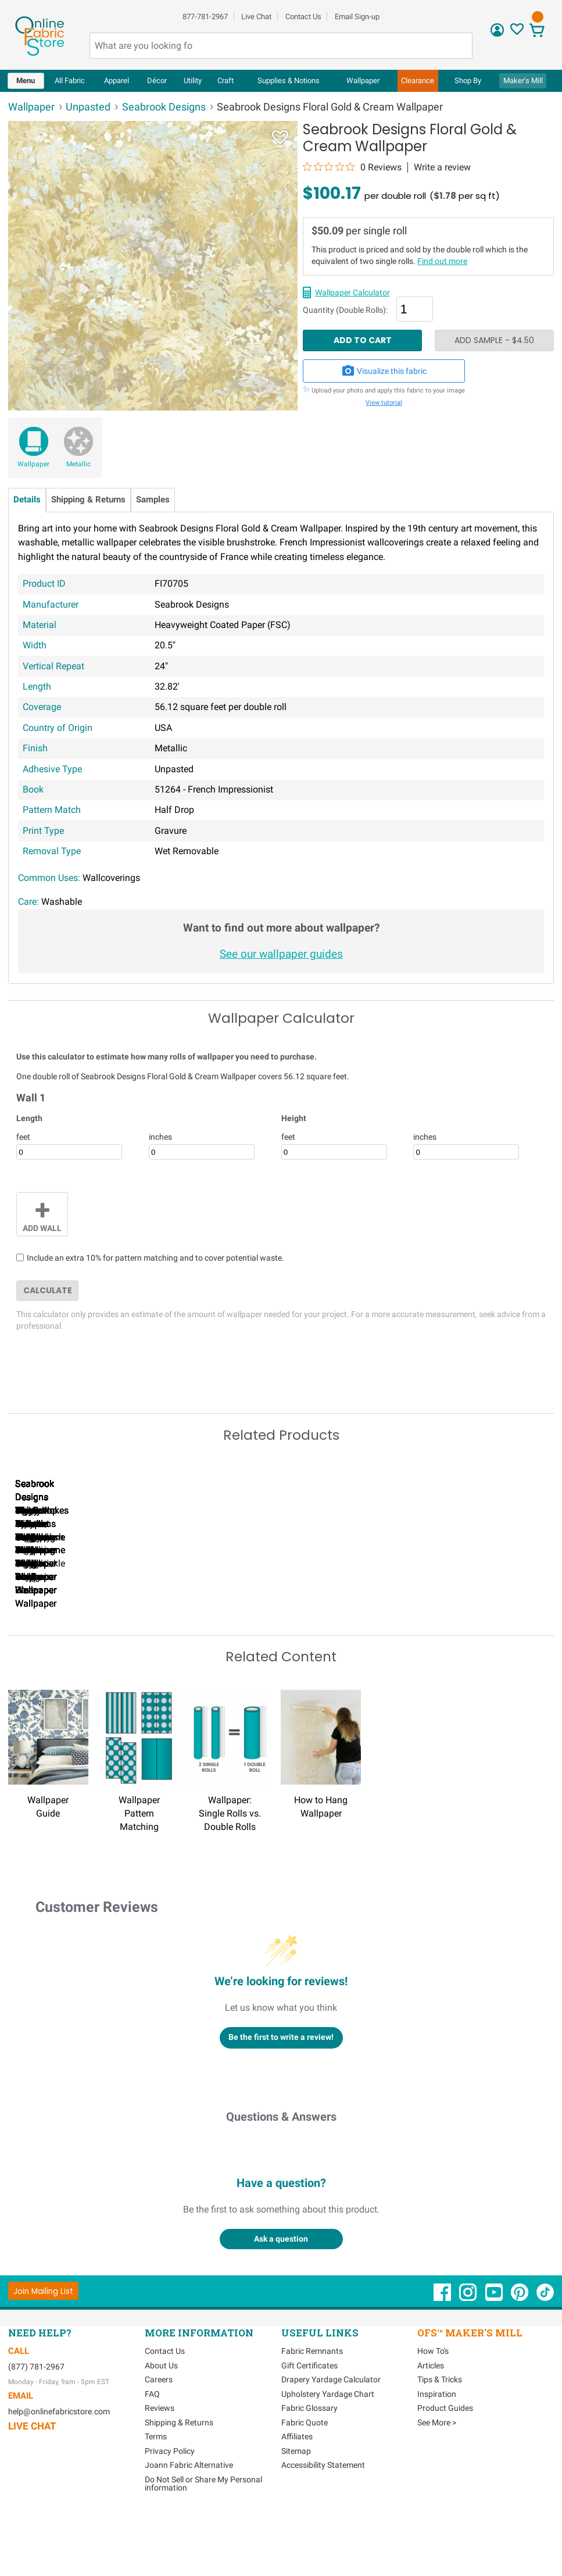  I want to click on Inspiration, so click(436, 2445).